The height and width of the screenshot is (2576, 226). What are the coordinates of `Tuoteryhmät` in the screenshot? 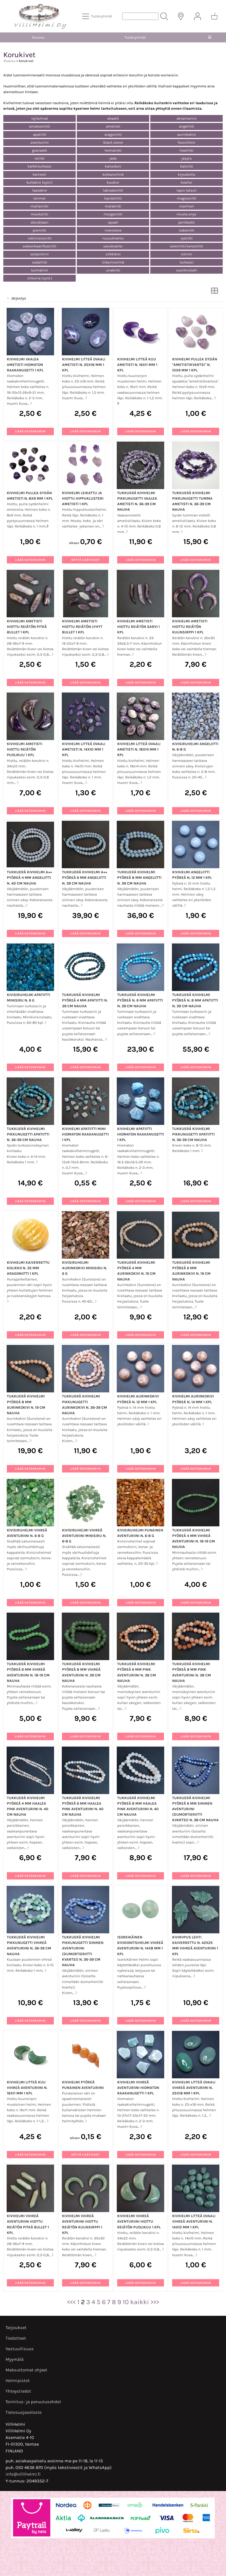 It's located at (135, 37).